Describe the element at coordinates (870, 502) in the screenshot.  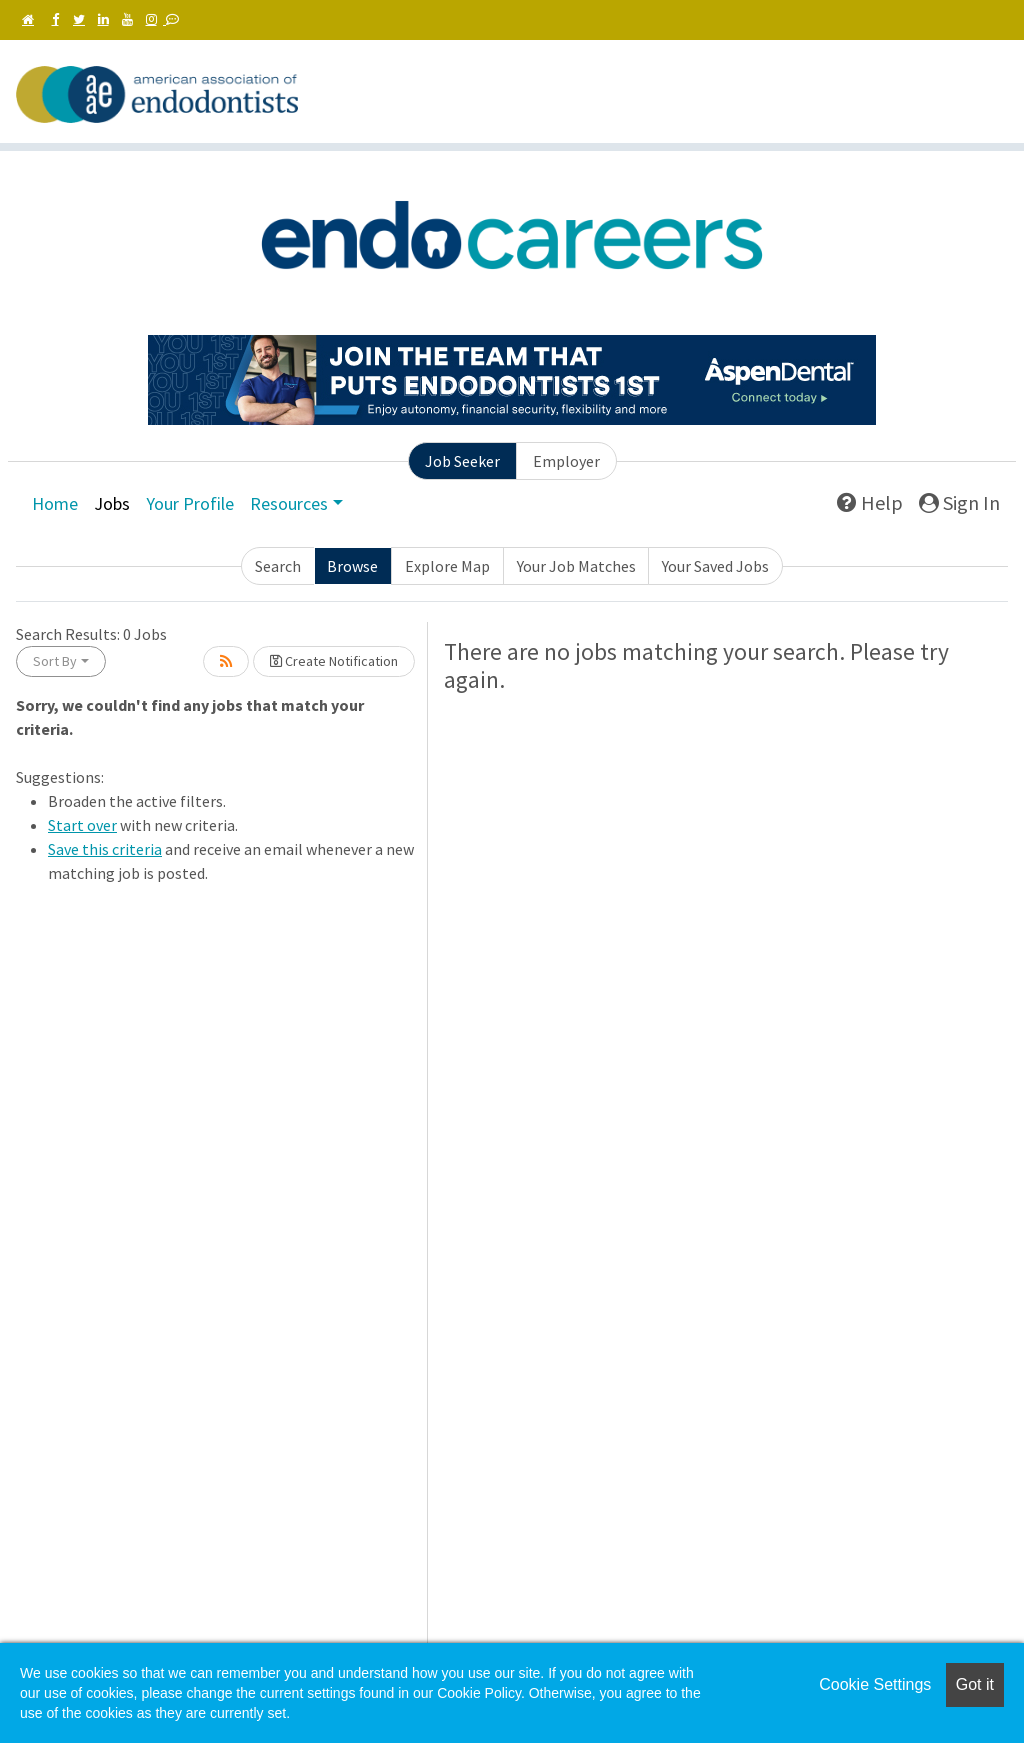
I see `Help` at that location.